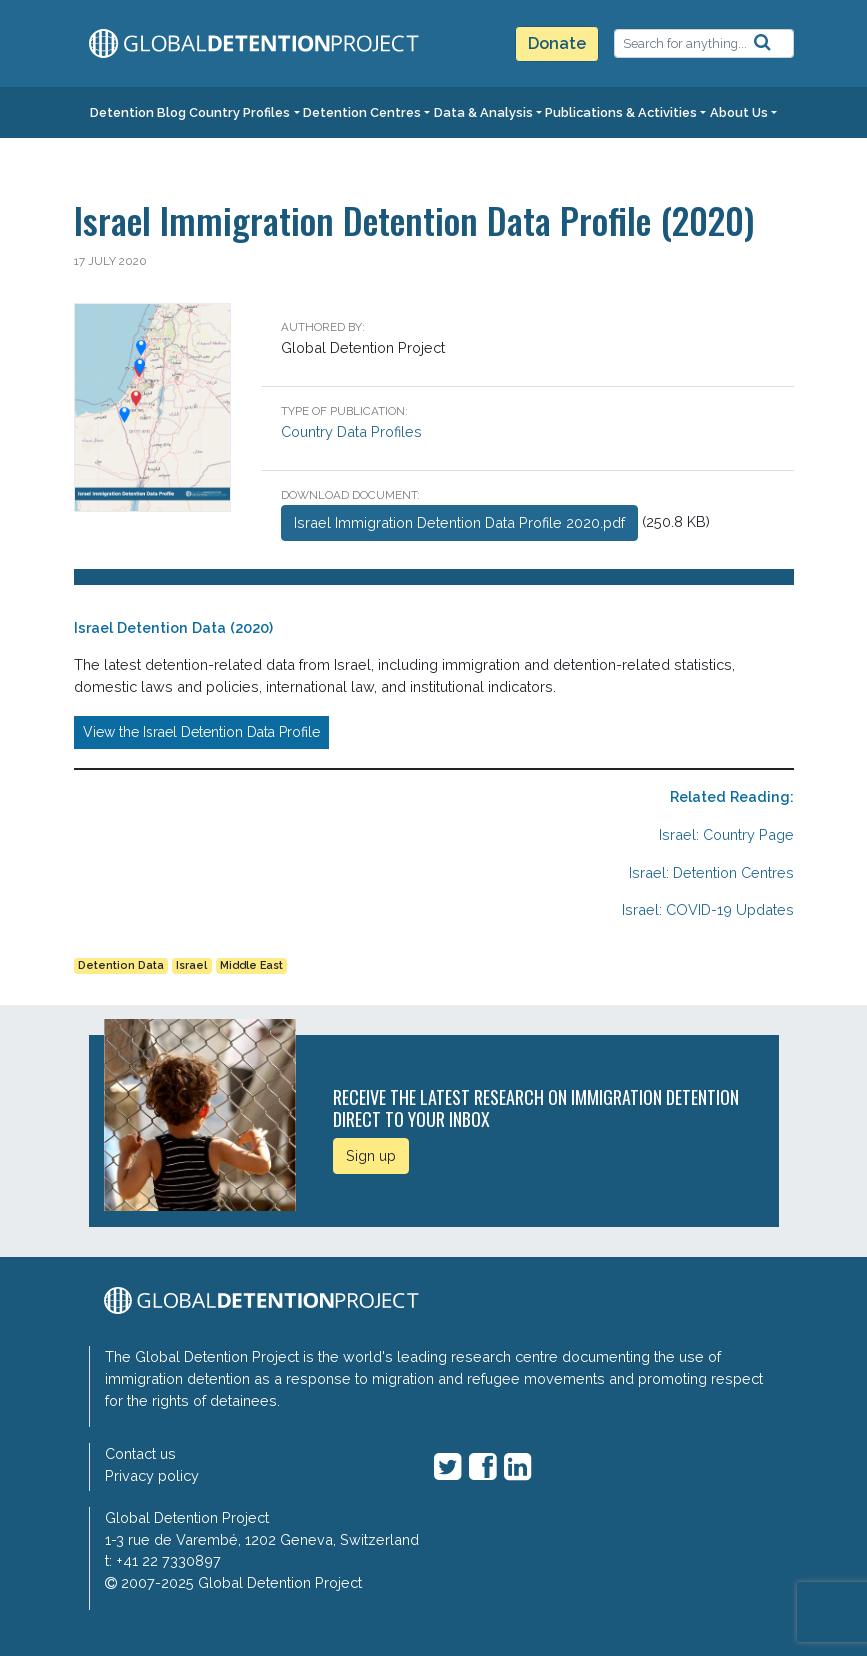 This screenshot has height=1656, width=867. What do you see at coordinates (708, 909) in the screenshot?
I see `Israel: COVID-19 Updates` at bounding box center [708, 909].